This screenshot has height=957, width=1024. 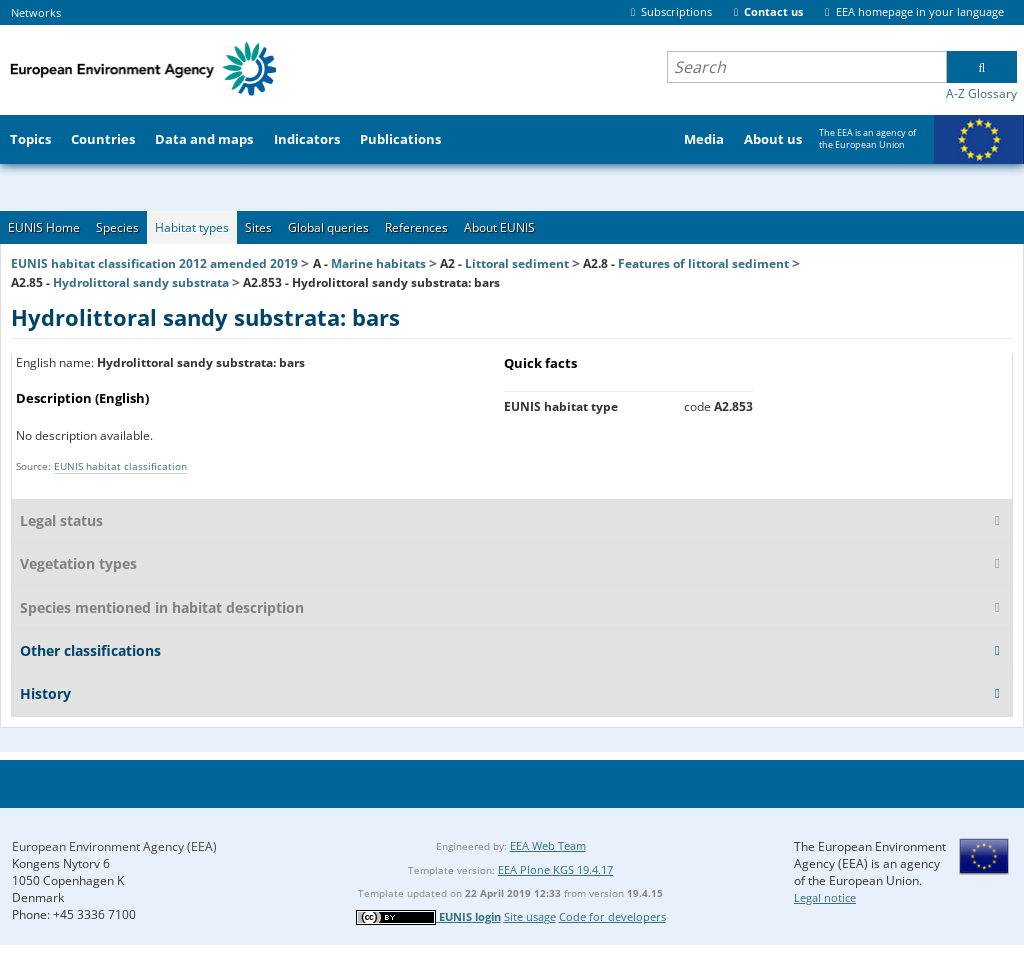 What do you see at coordinates (548, 845) in the screenshot?
I see `EEA Web Team` at bounding box center [548, 845].